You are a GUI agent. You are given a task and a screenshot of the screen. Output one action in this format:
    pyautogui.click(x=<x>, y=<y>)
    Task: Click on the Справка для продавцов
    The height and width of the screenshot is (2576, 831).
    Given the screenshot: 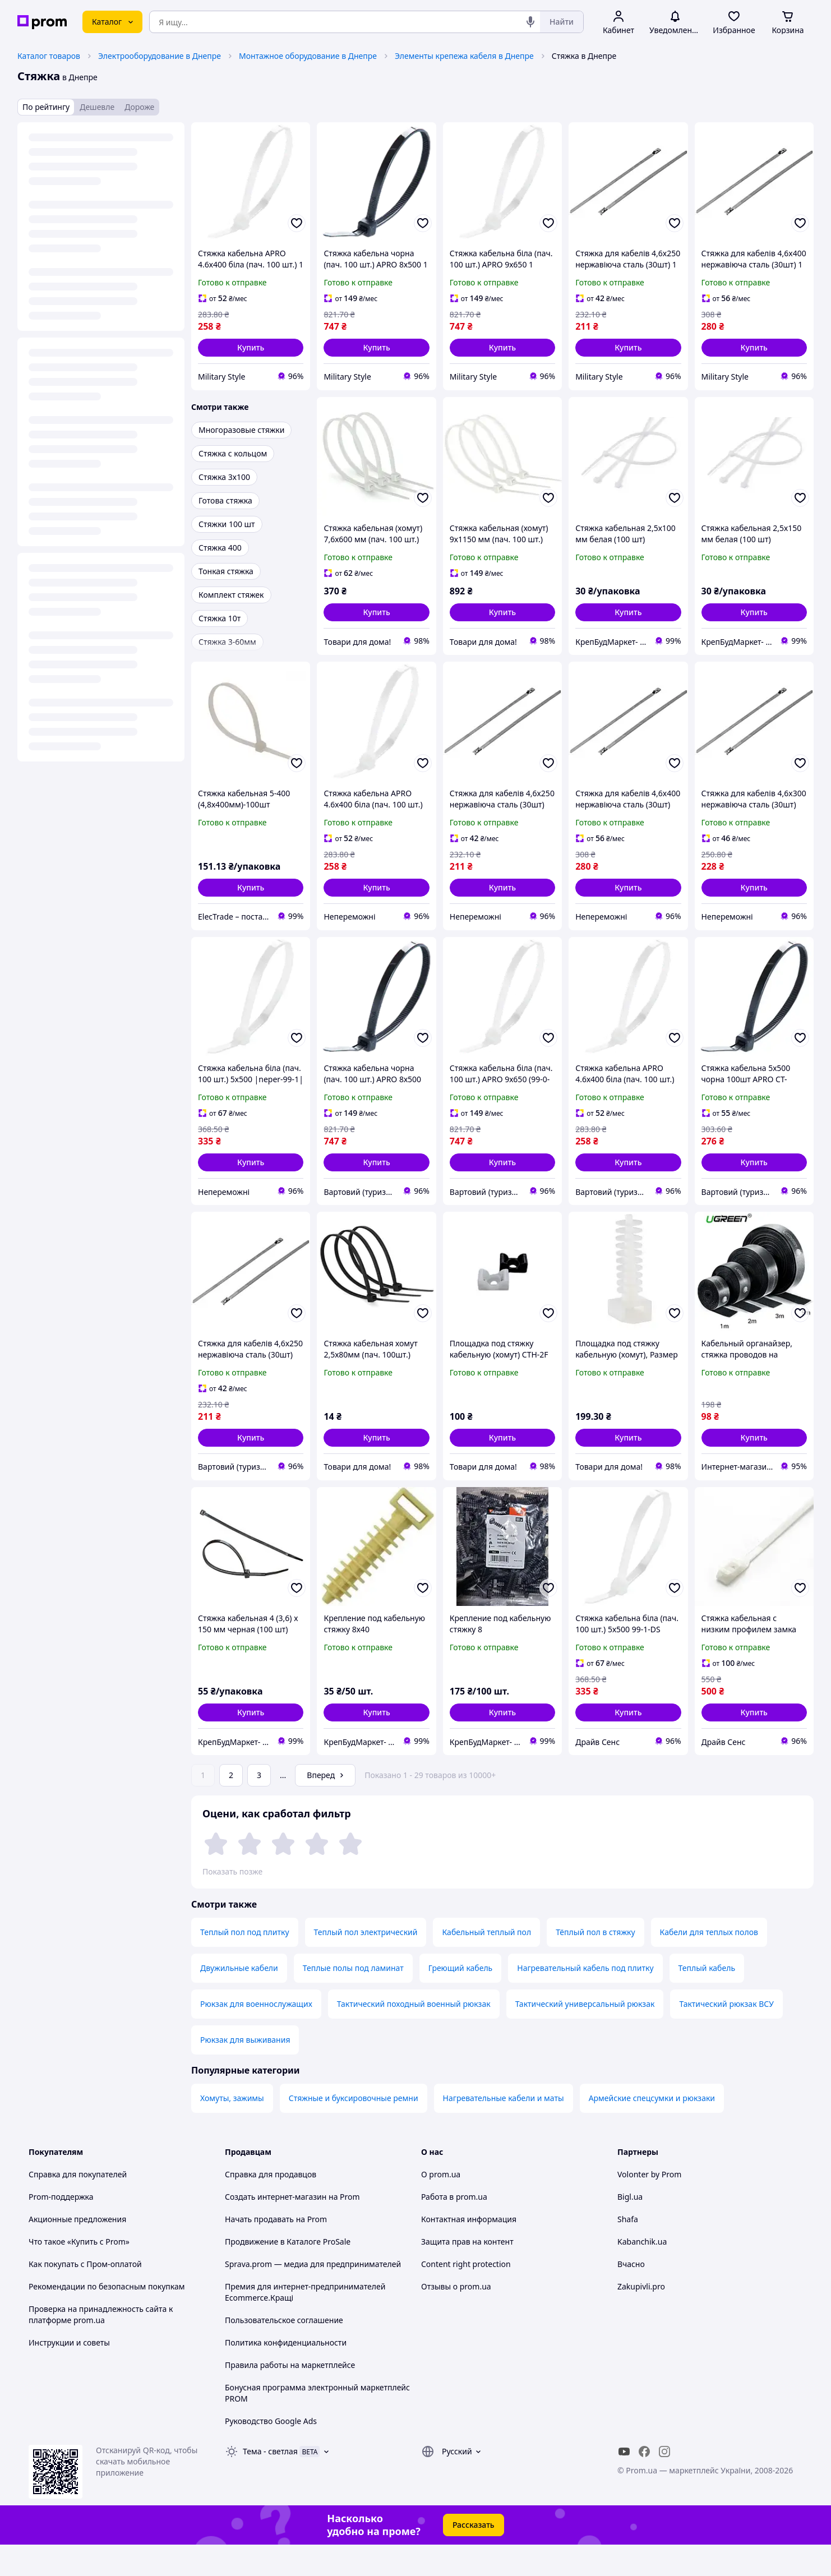 What is the action you would take?
    pyautogui.click(x=270, y=2205)
    